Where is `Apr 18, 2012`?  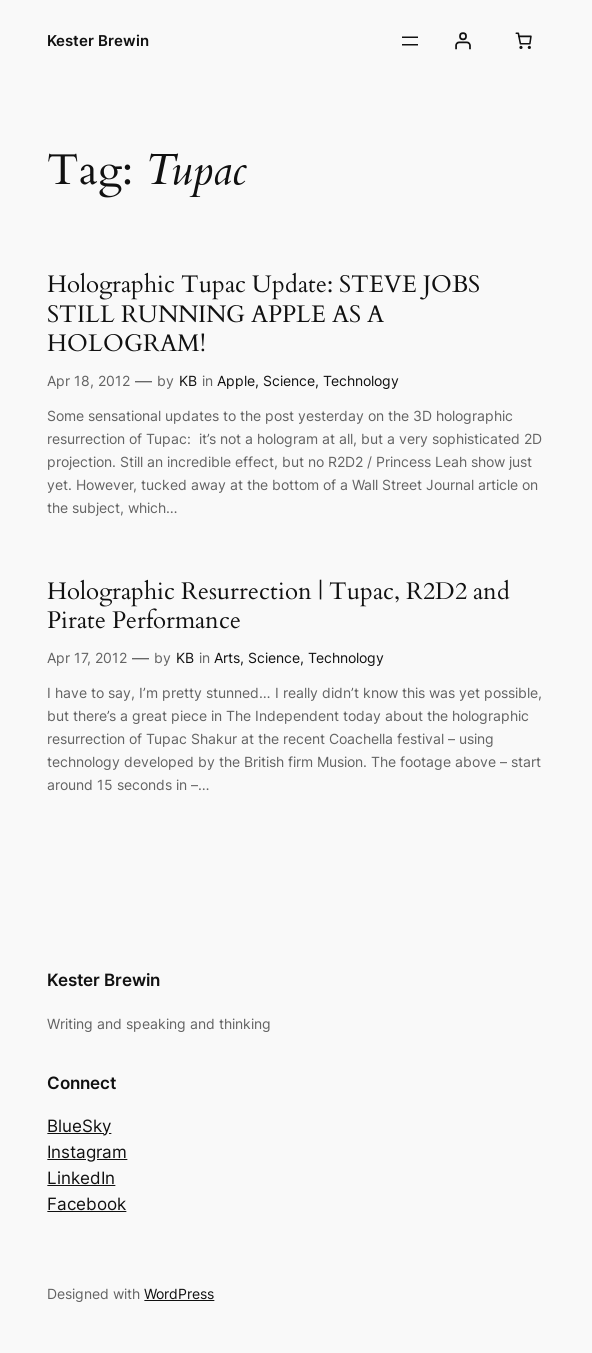 Apr 18, 2012 is located at coordinates (88, 380).